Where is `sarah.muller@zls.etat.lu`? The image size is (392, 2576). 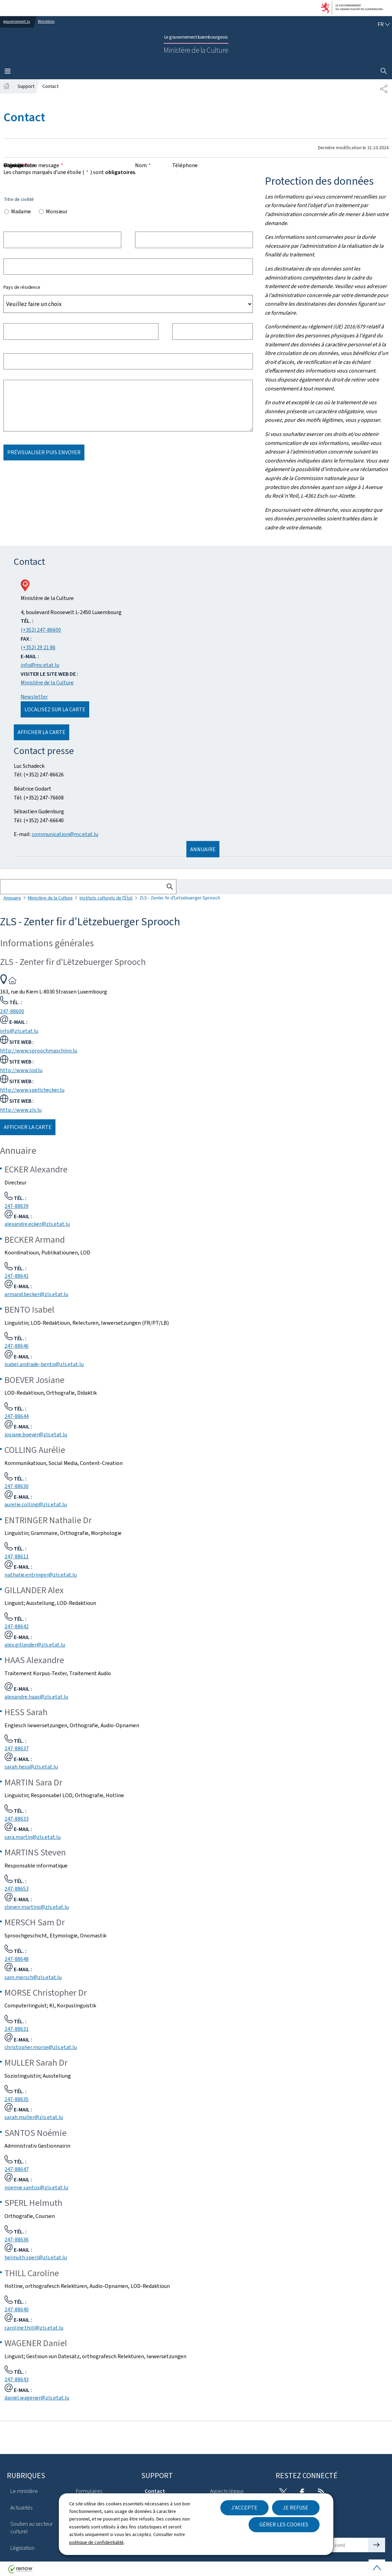 sarah.muller@zls.etat.lu is located at coordinates (33, 2117).